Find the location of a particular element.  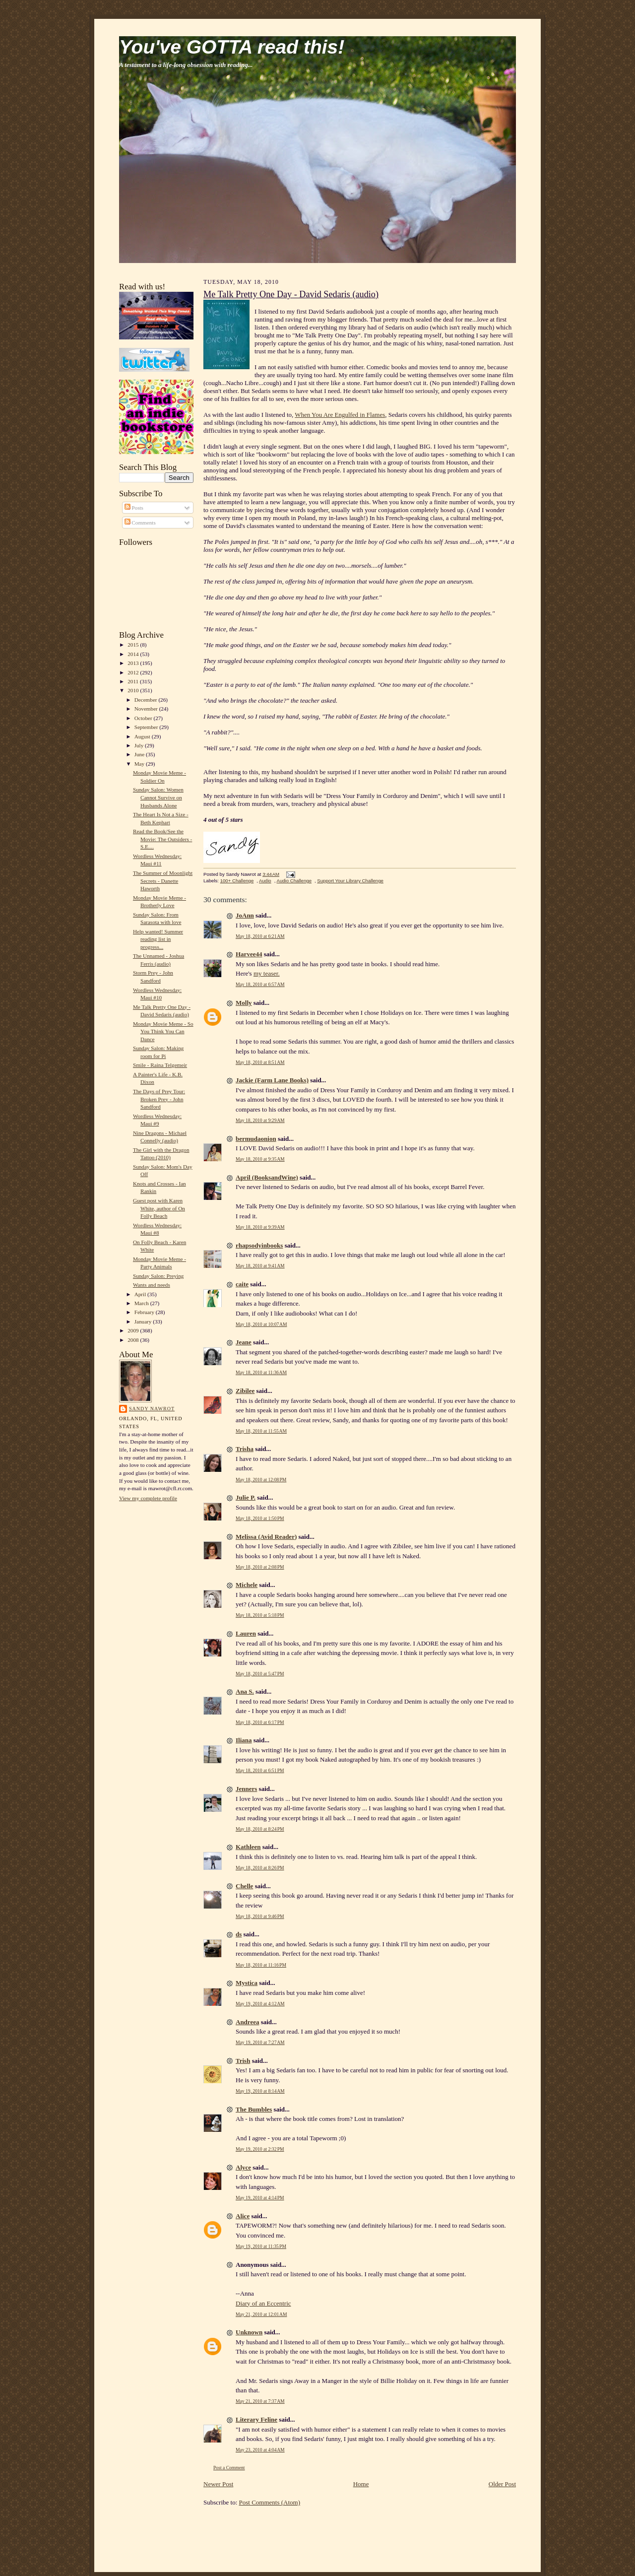

Iliana is located at coordinates (244, 1740).